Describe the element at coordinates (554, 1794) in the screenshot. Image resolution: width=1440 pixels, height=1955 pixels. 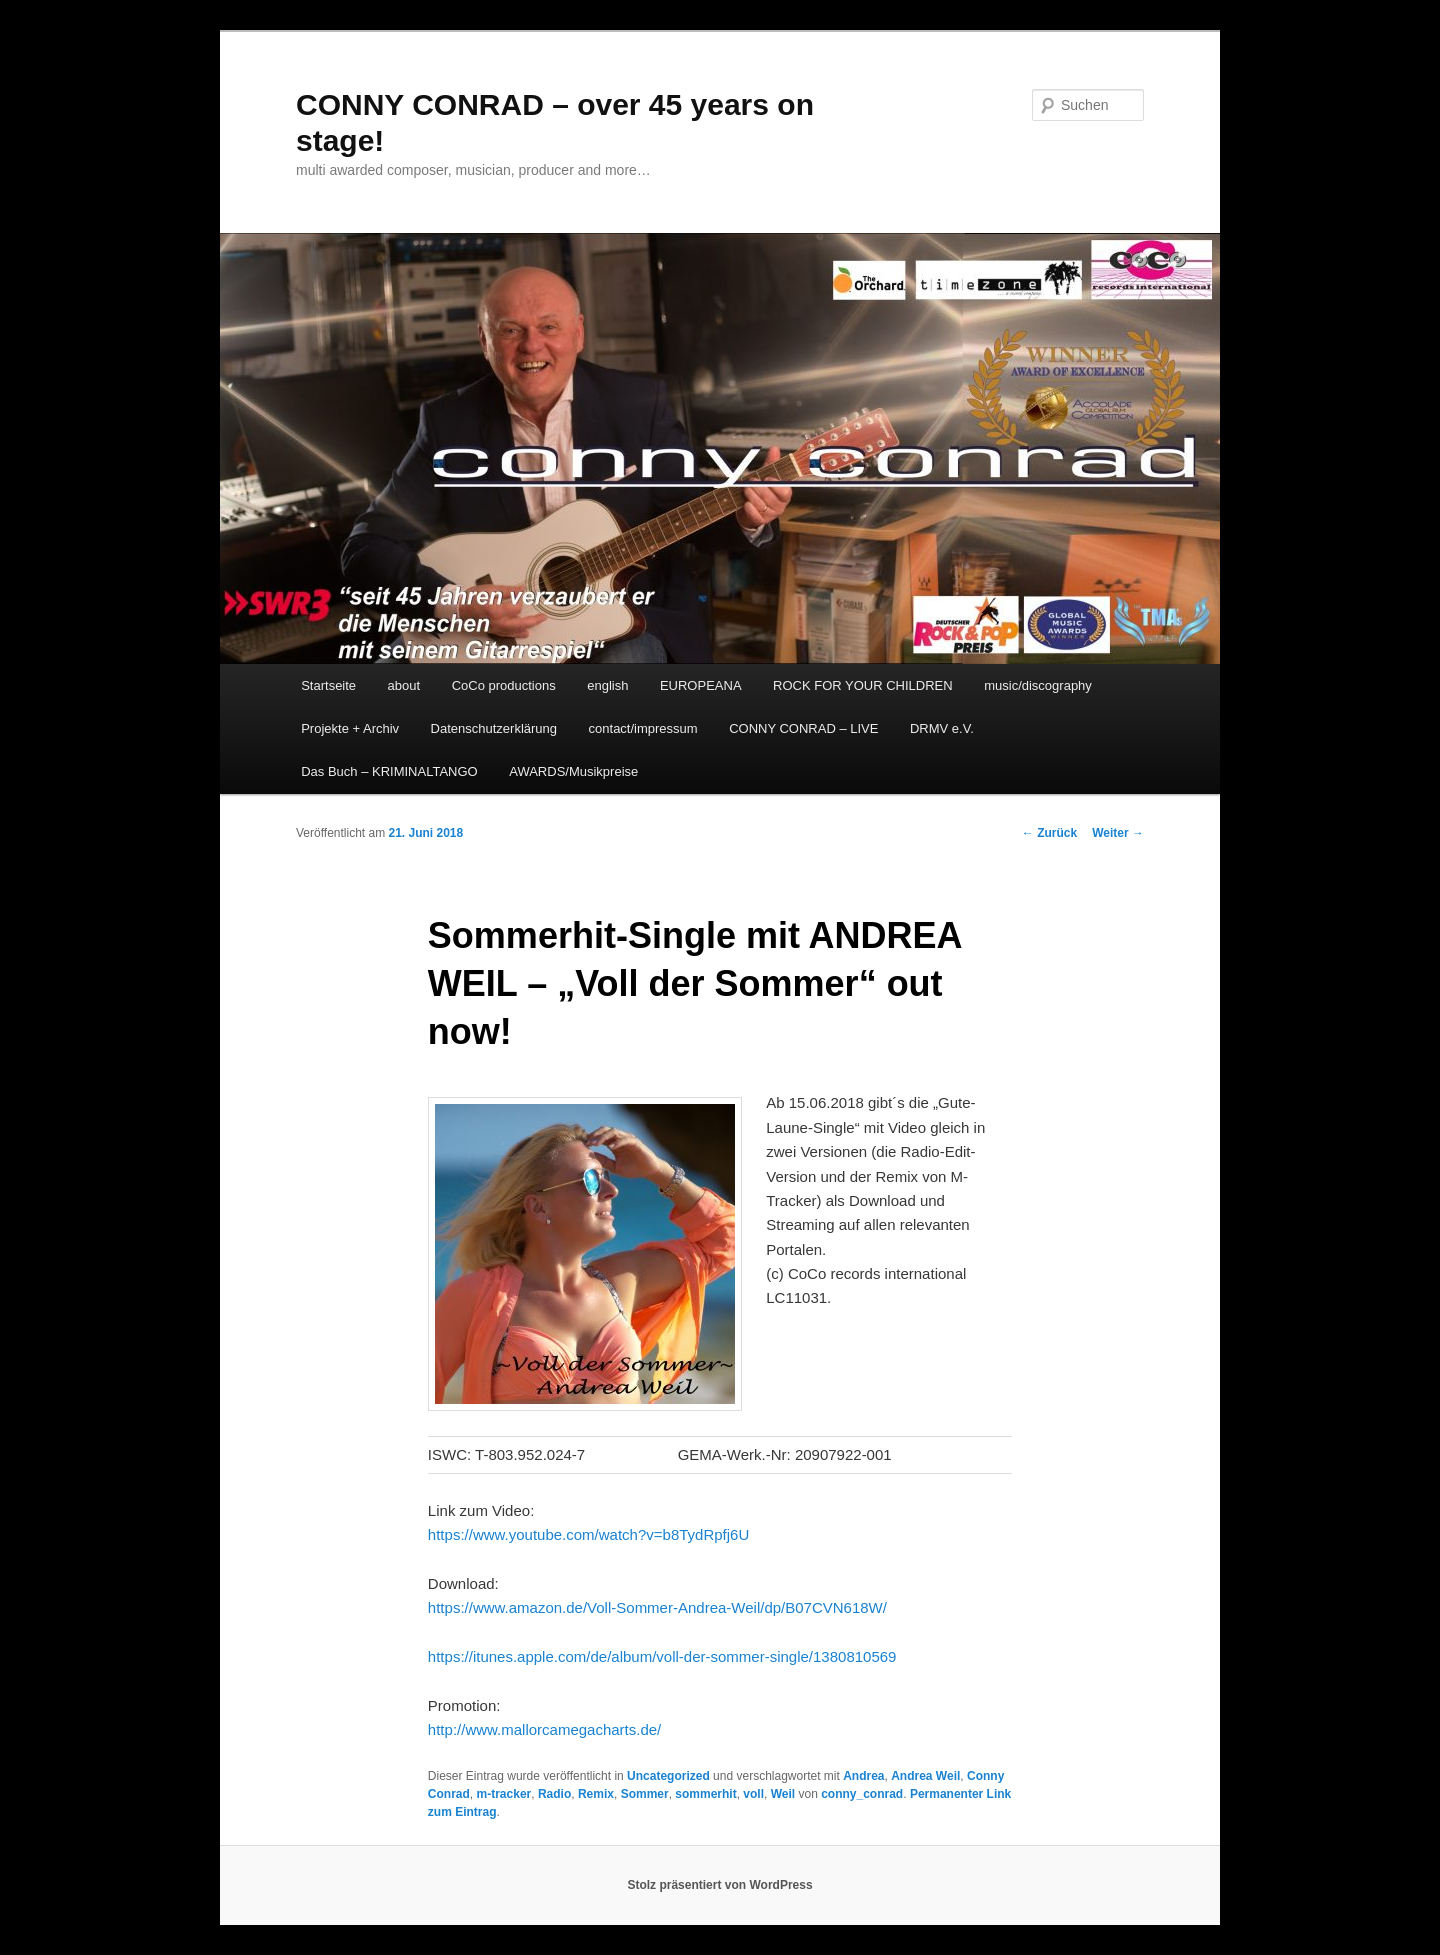
I see `Radio` at that location.